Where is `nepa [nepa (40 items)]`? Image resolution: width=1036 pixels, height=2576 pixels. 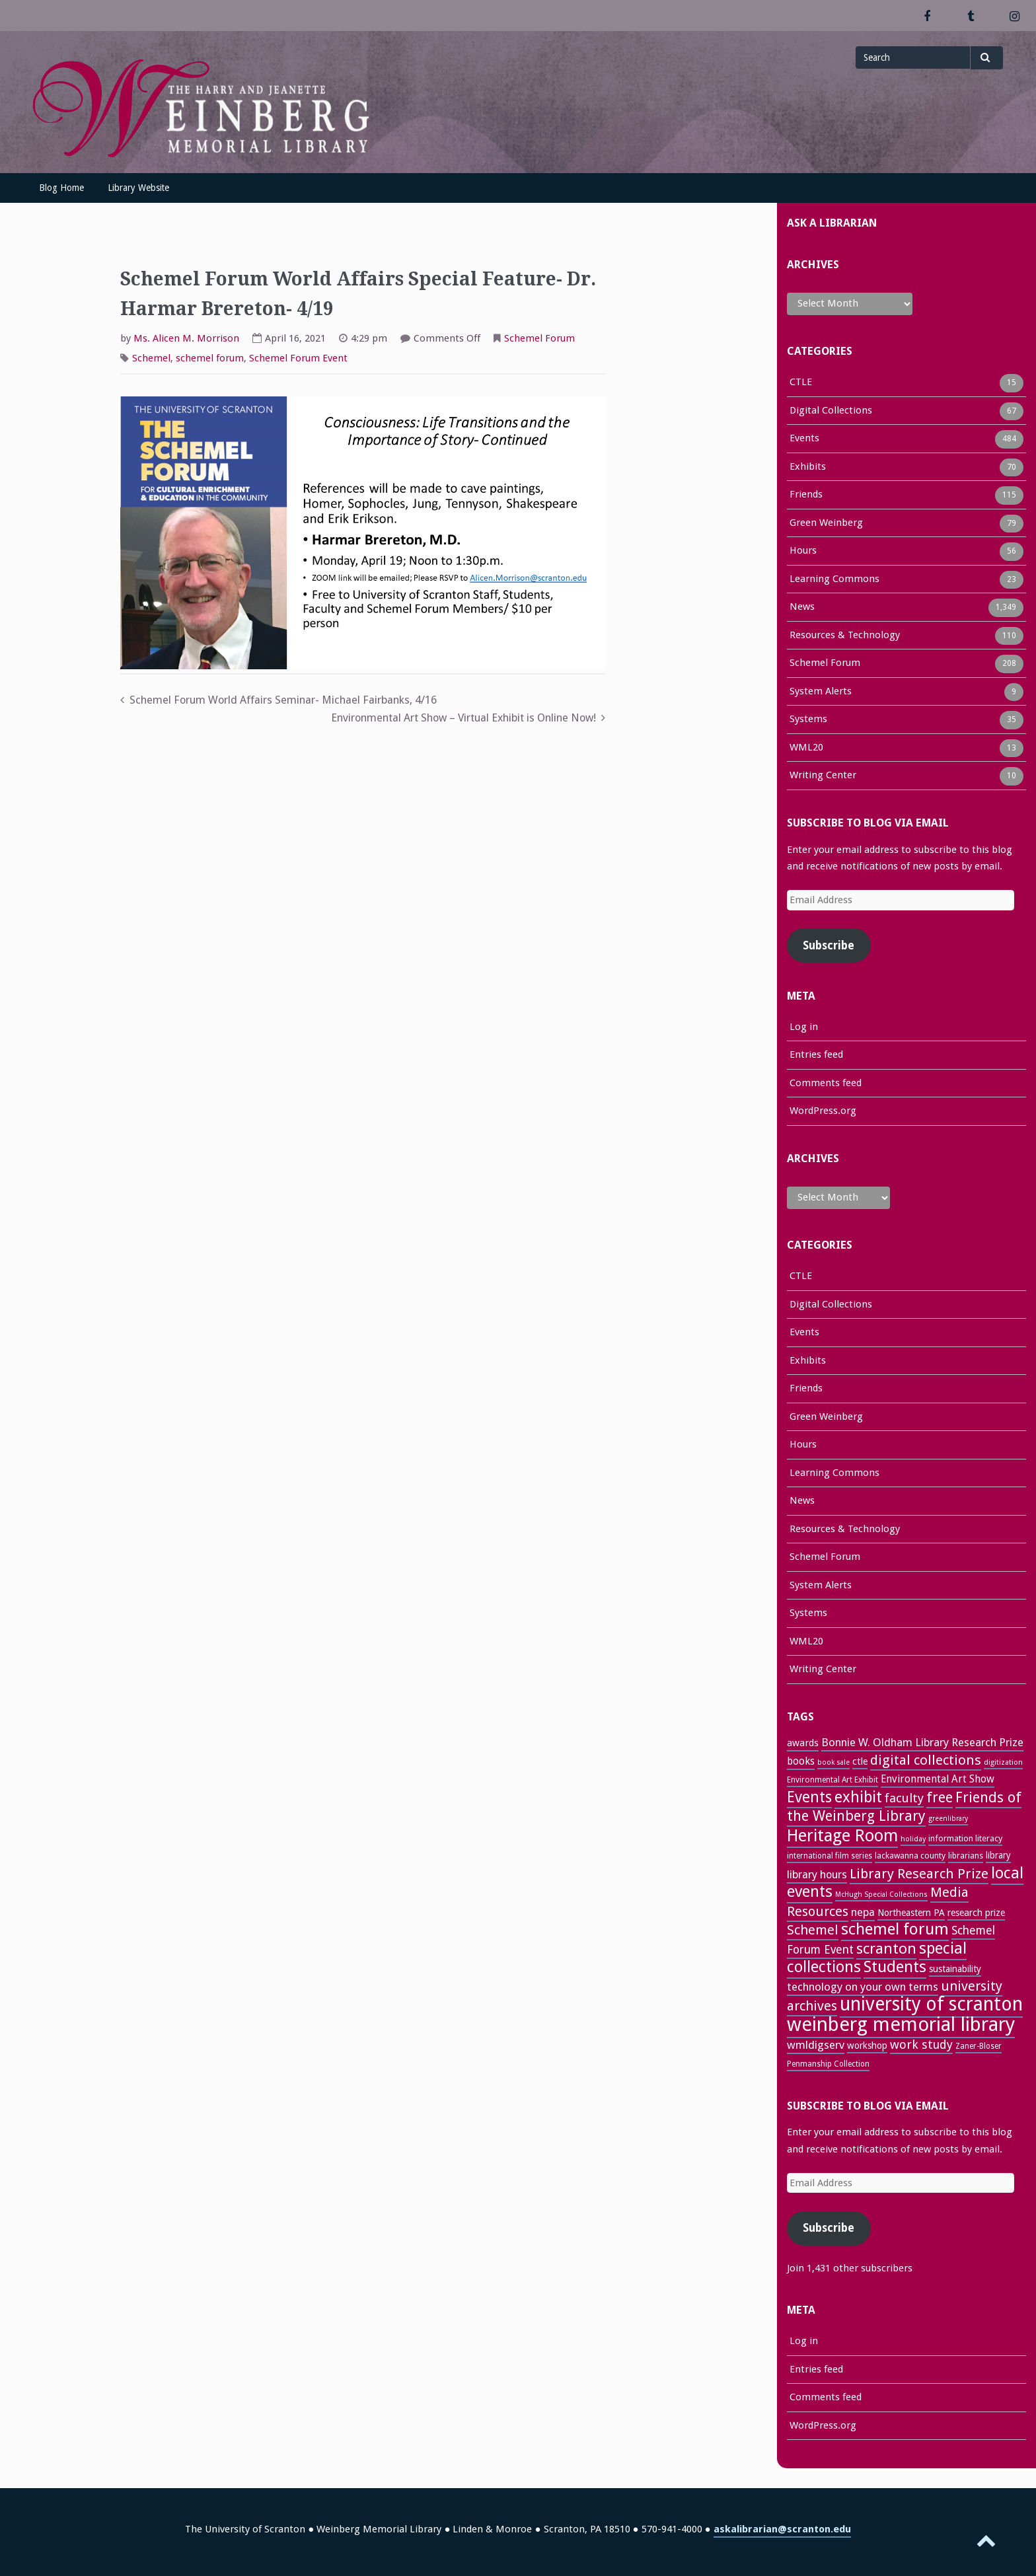
nepa [nepa (40 items)] is located at coordinates (863, 1912).